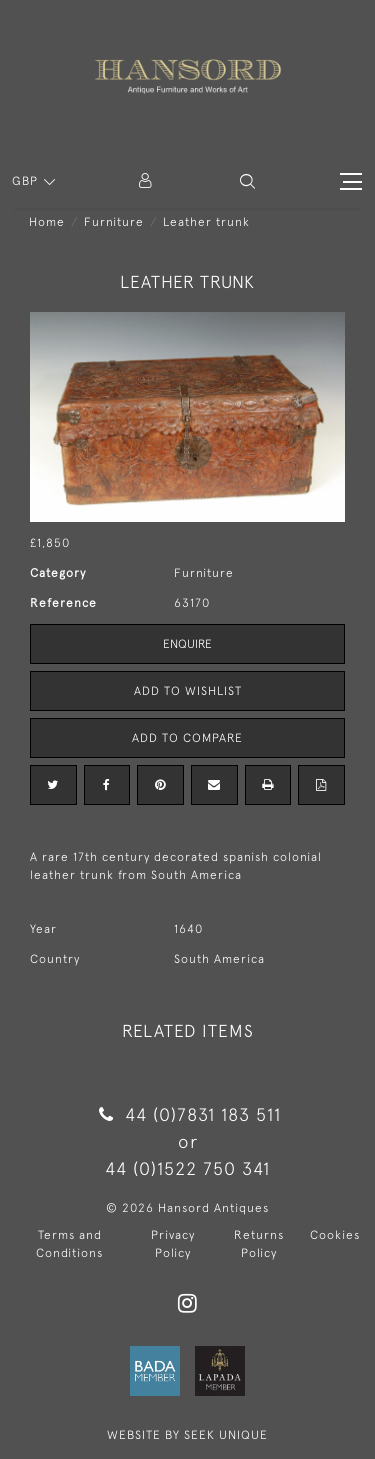 The width and height of the screenshot is (375, 1459). What do you see at coordinates (187, 1435) in the screenshot?
I see `WEBSITE BY SEEK UNIQUE` at bounding box center [187, 1435].